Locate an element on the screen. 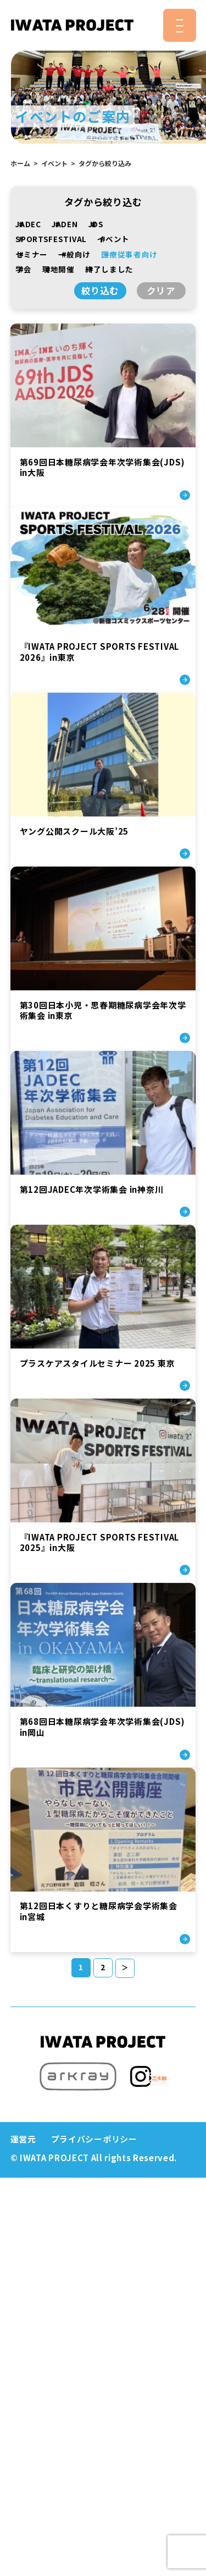 The image size is (206, 2576). イベント is located at coordinates (54, 163).